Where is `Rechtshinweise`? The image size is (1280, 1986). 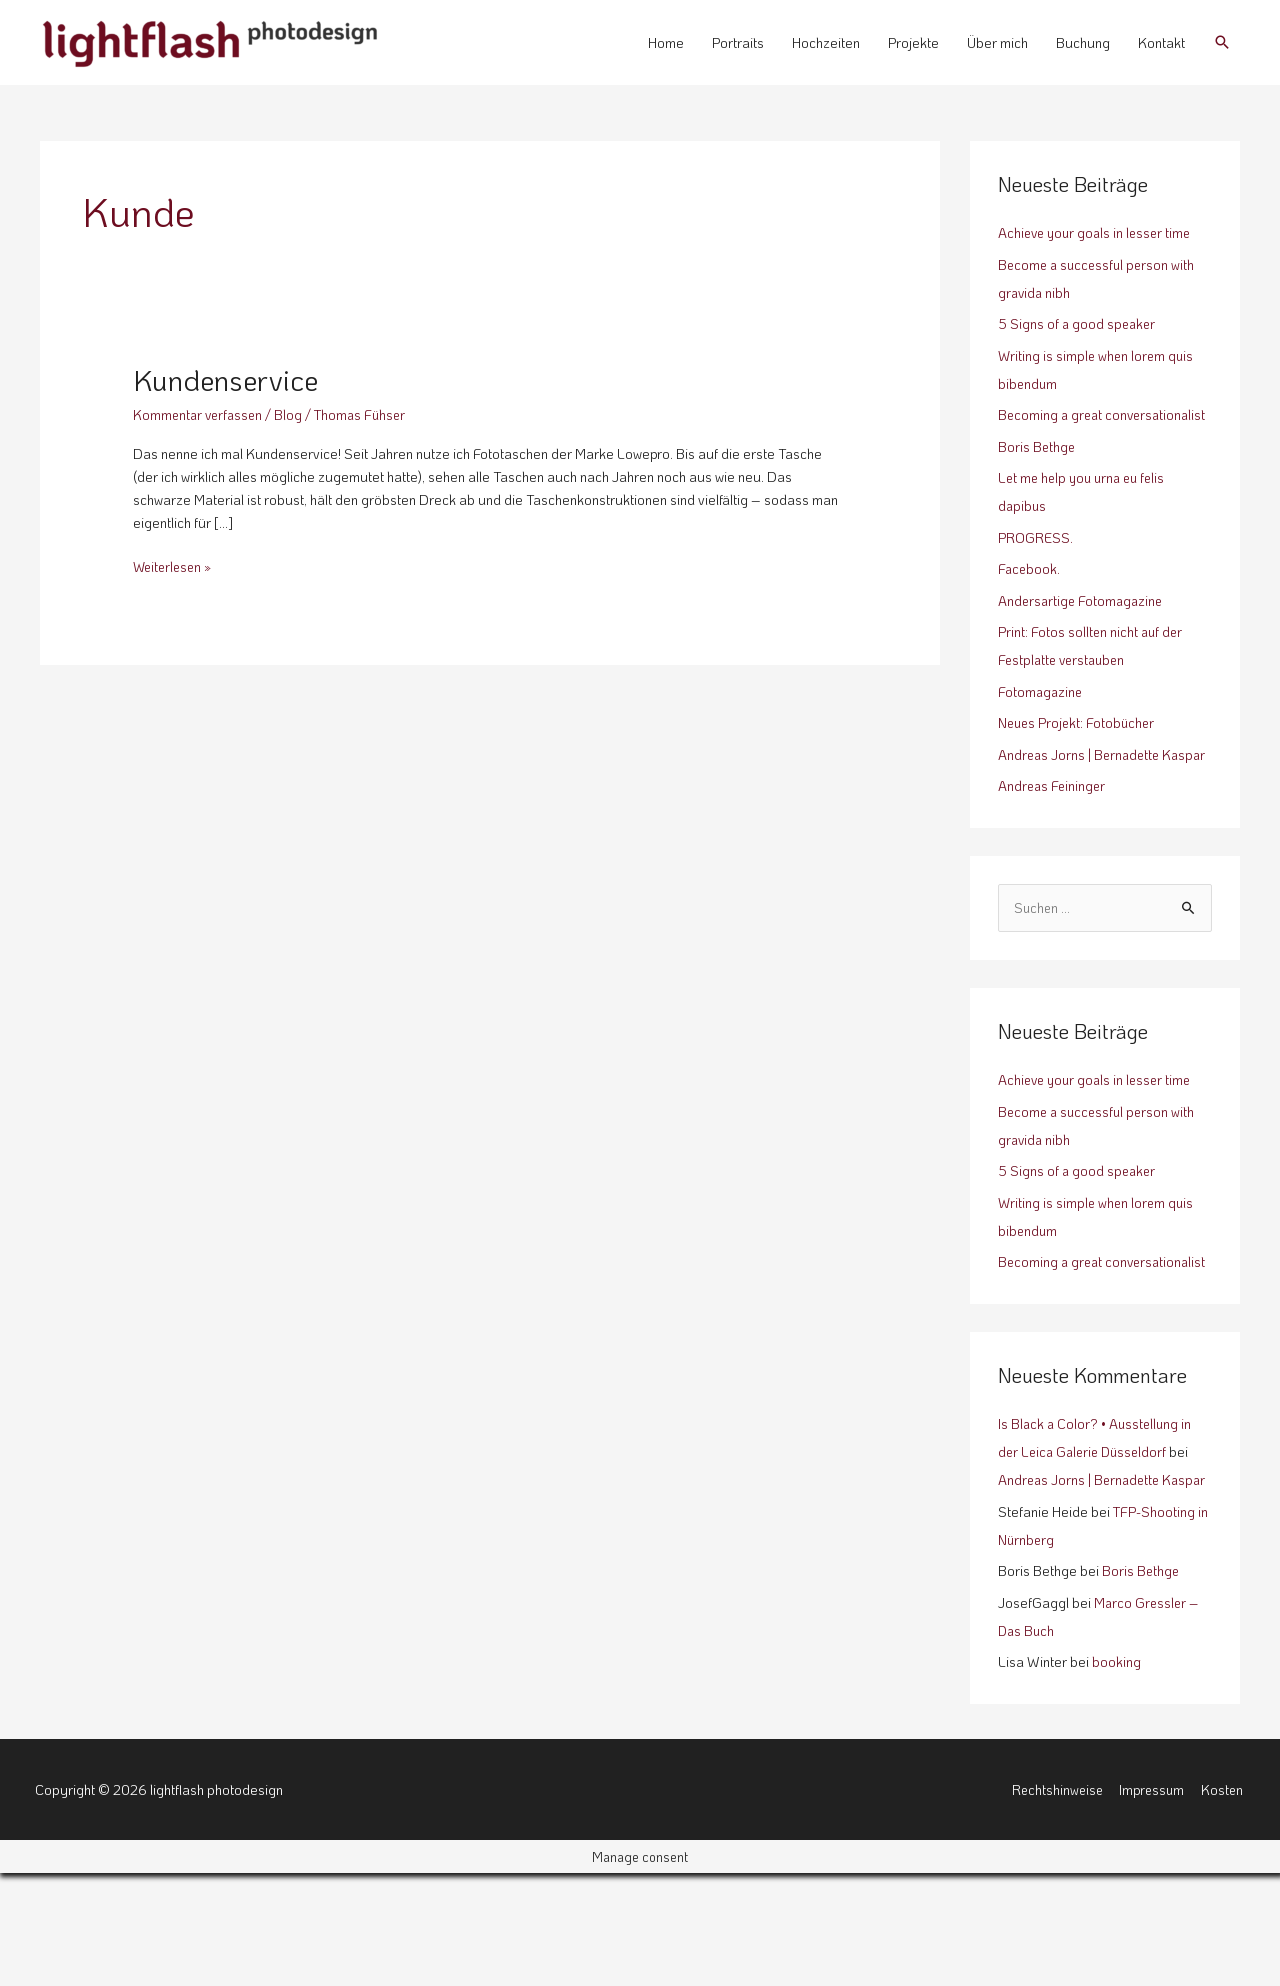 Rechtshinweise is located at coordinates (1054, 1901).